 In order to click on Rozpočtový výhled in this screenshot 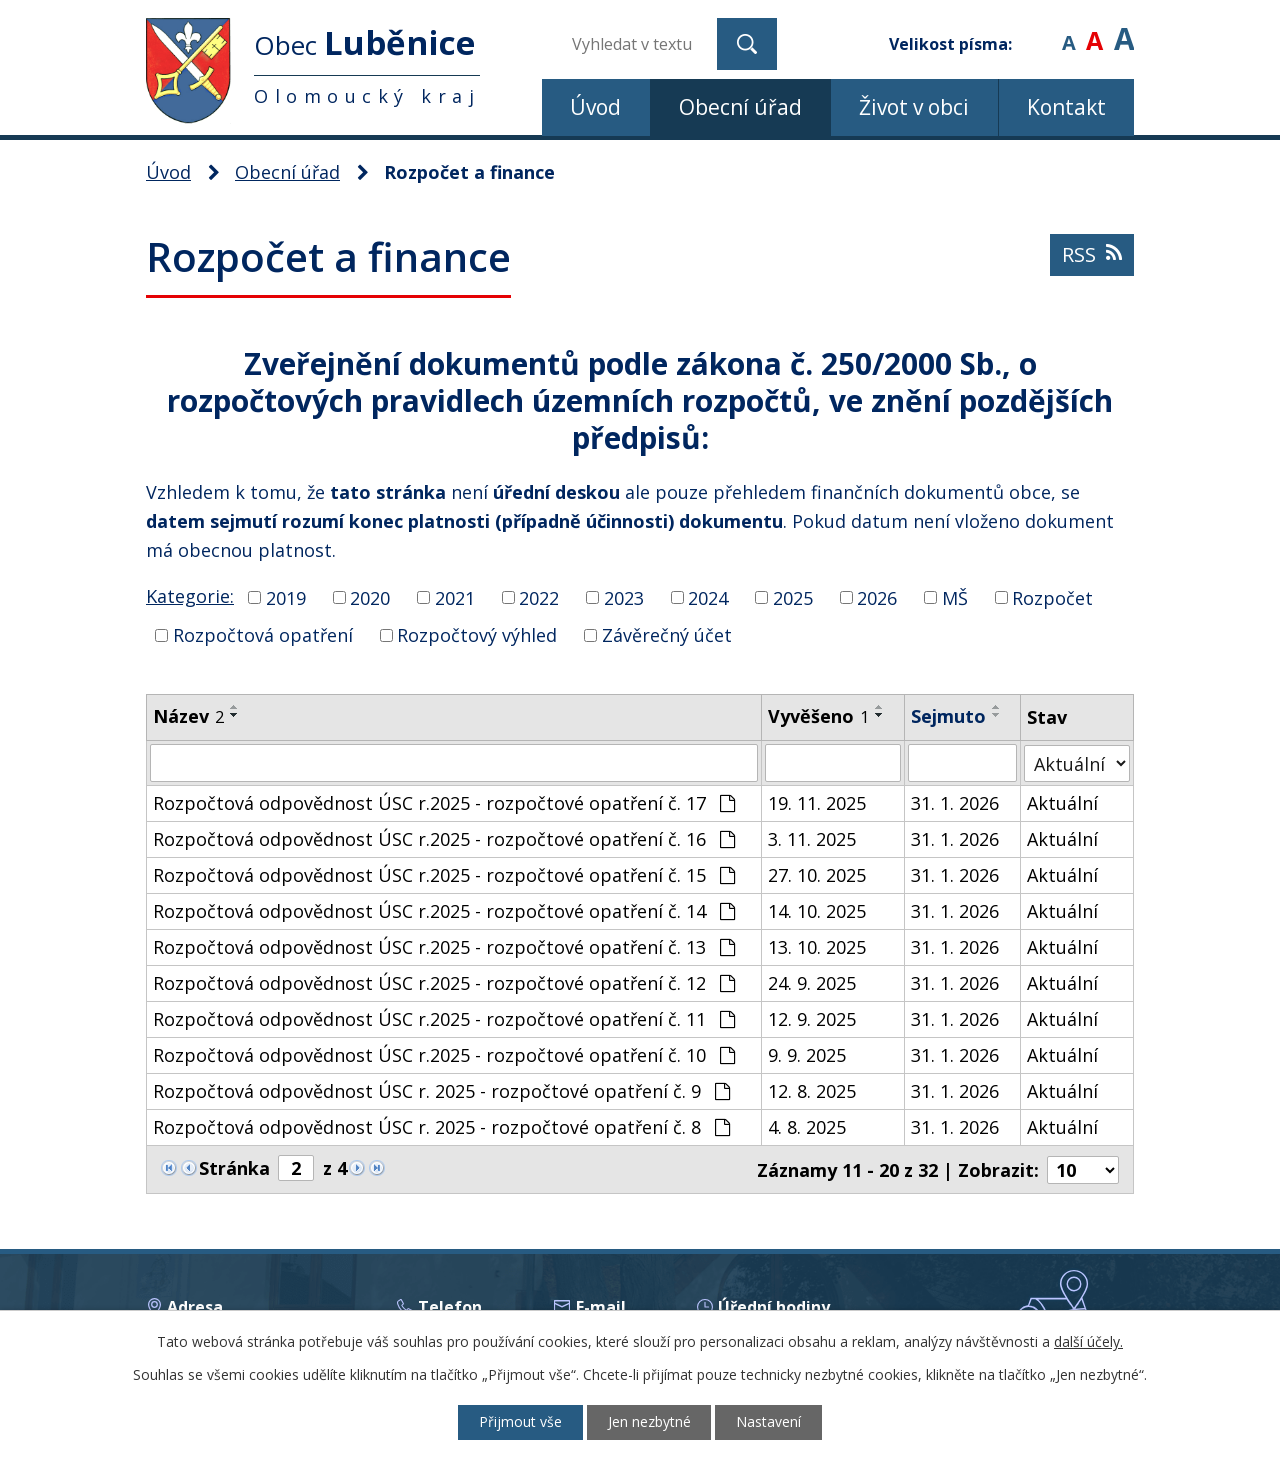, I will do `click(477, 635)`.